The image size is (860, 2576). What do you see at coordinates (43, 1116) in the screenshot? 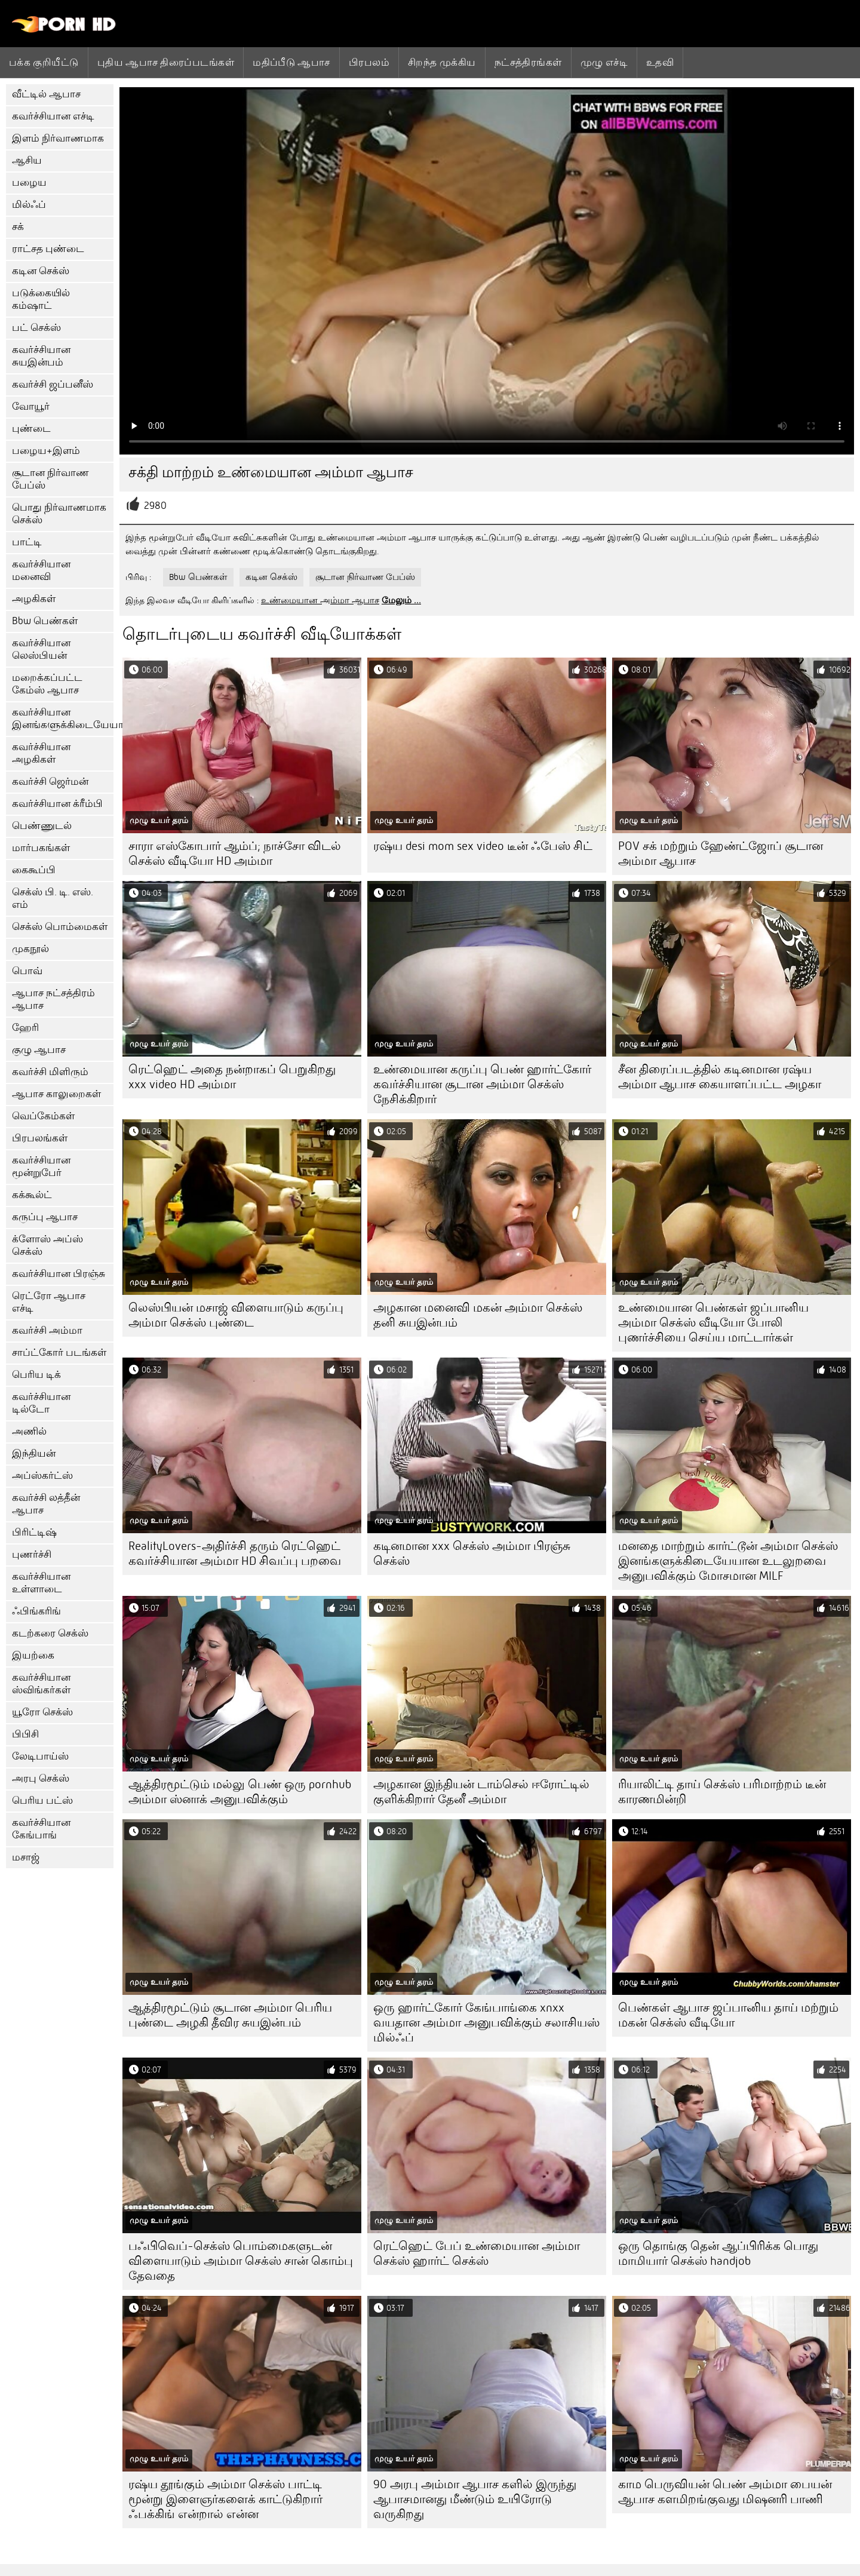
I see `வெப்கேம்கள்` at bounding box center [43, 1116].